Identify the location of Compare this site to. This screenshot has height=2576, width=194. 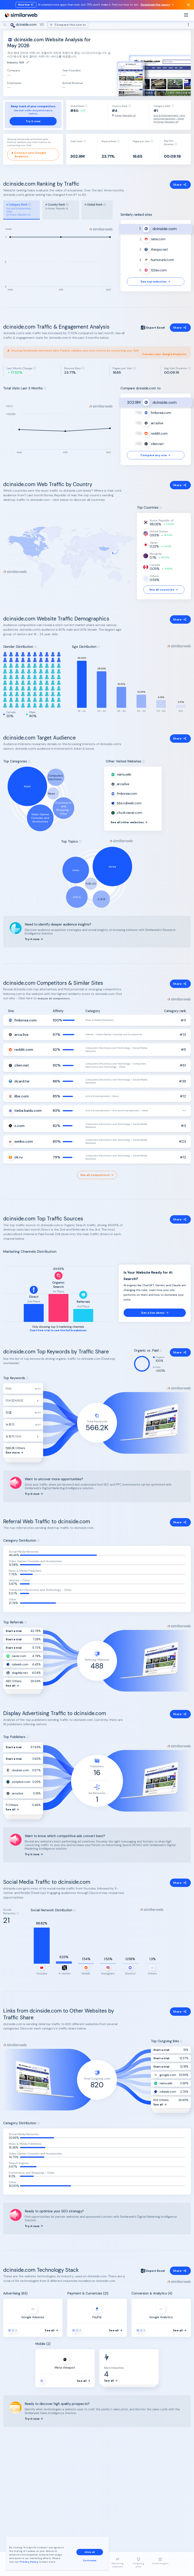
(67, 25).